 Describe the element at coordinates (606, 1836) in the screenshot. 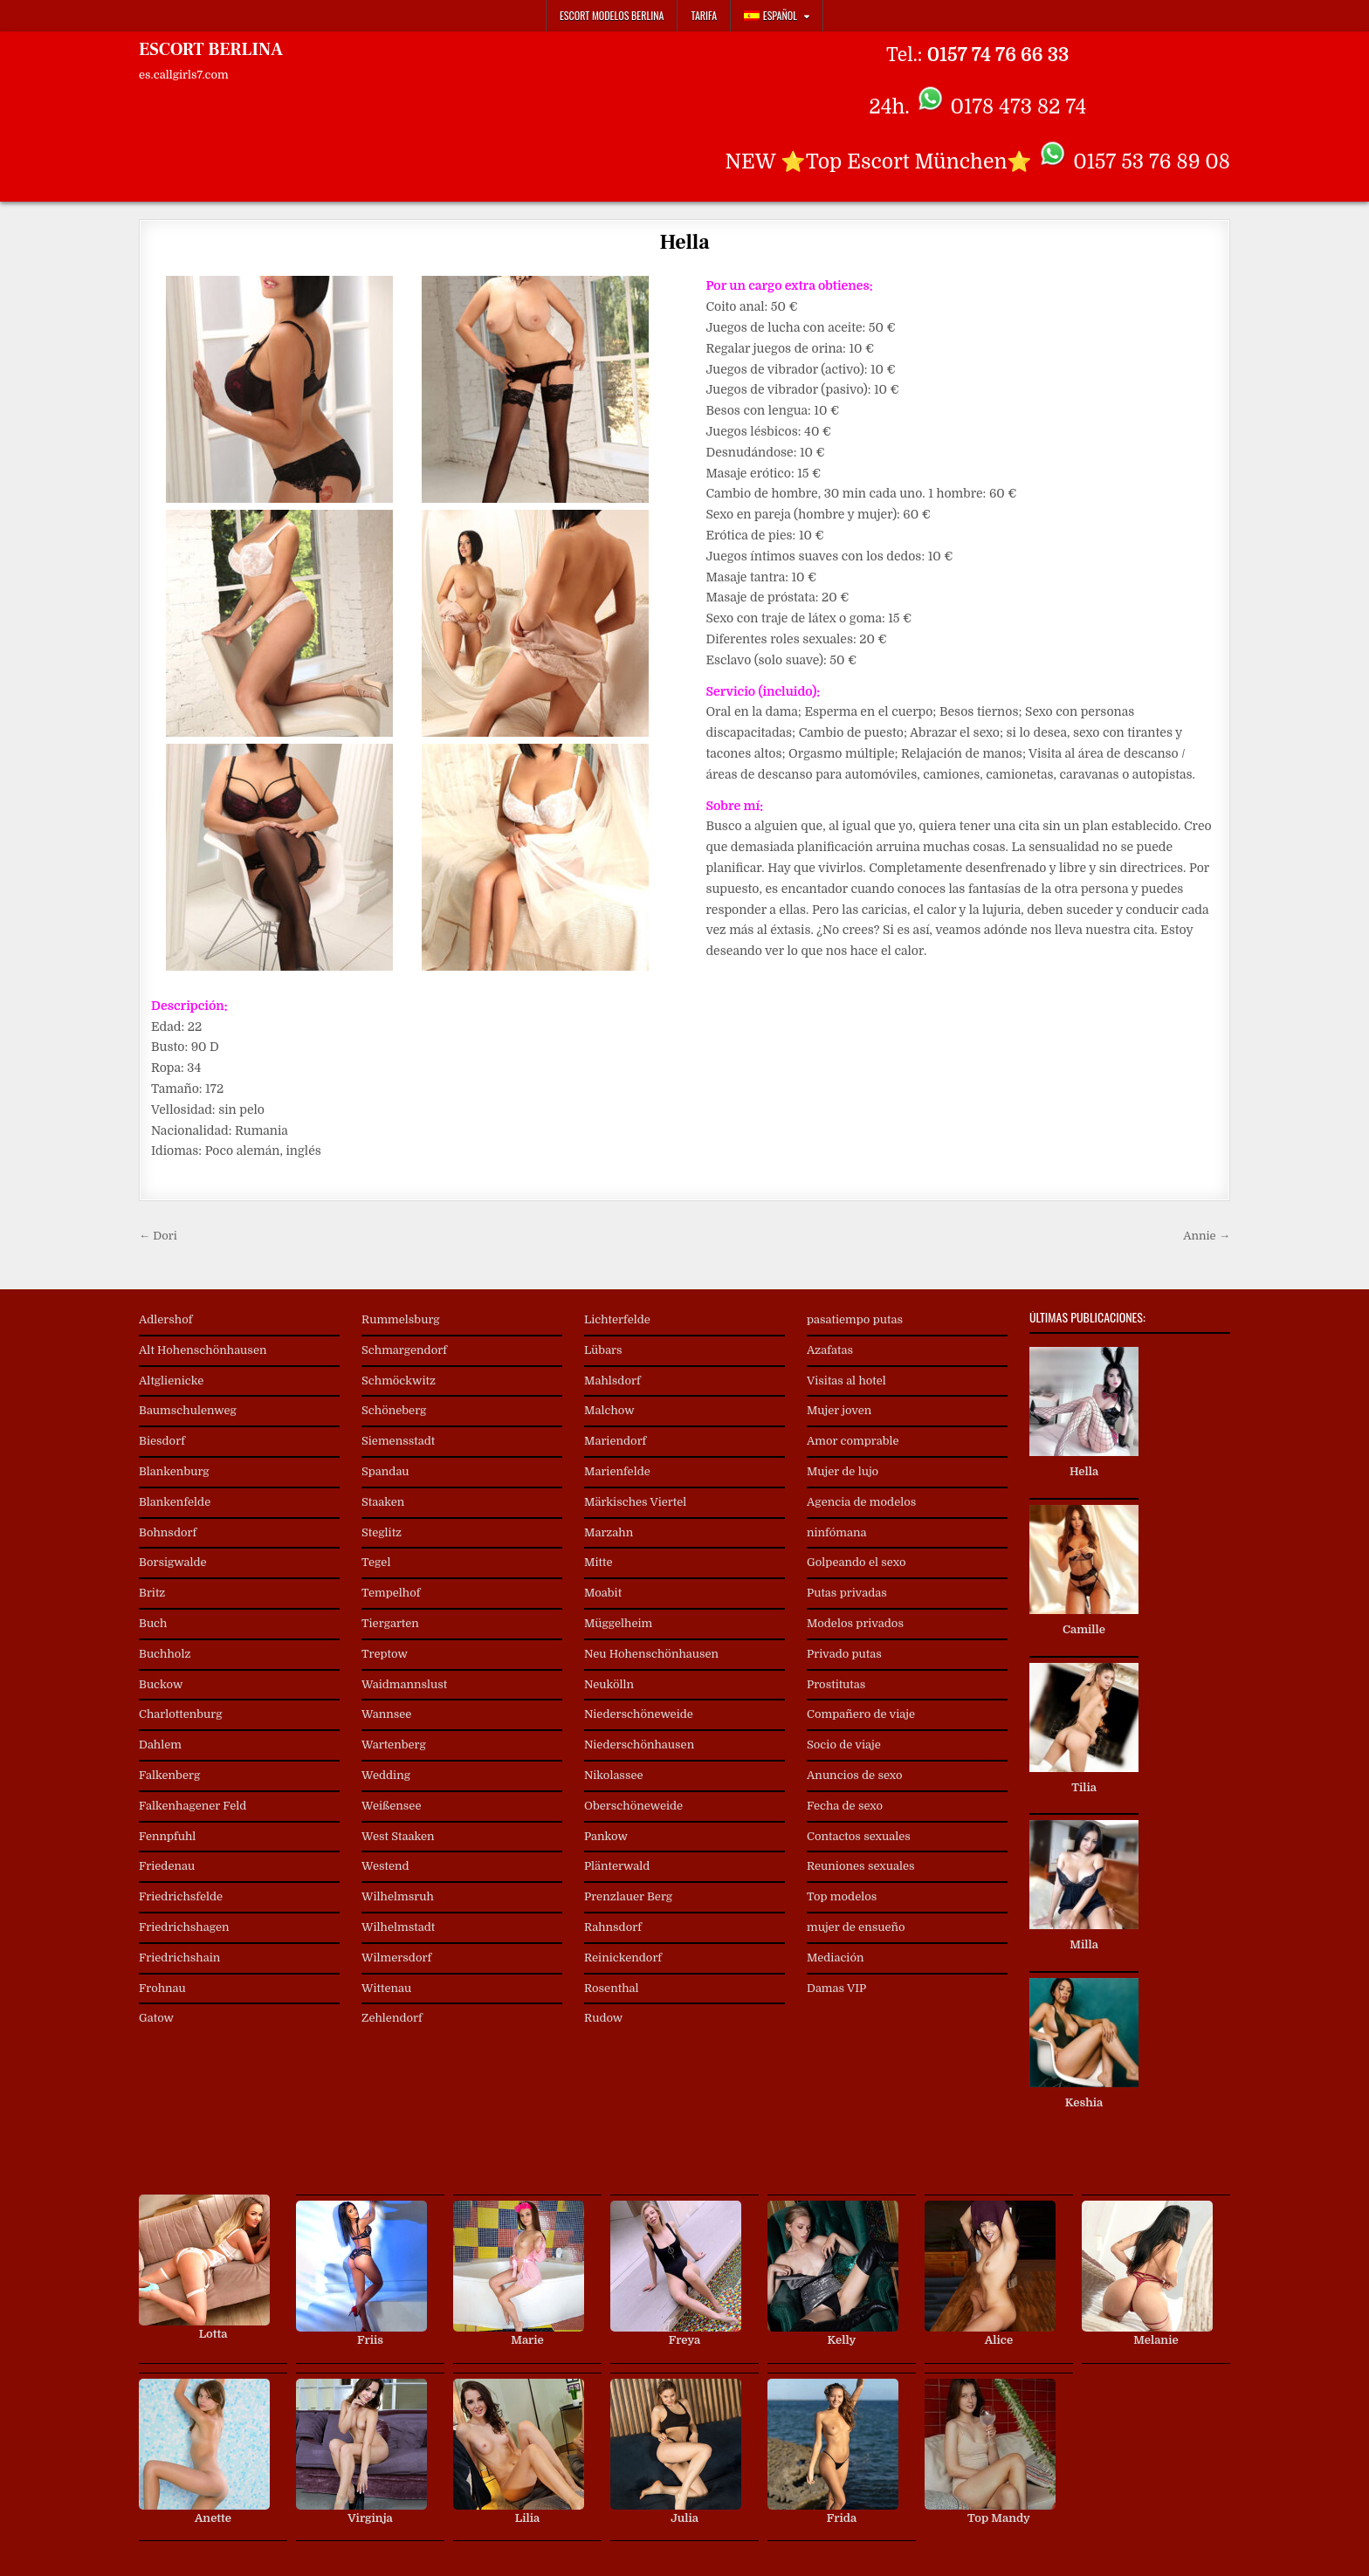

I see `Pankow` at that location.